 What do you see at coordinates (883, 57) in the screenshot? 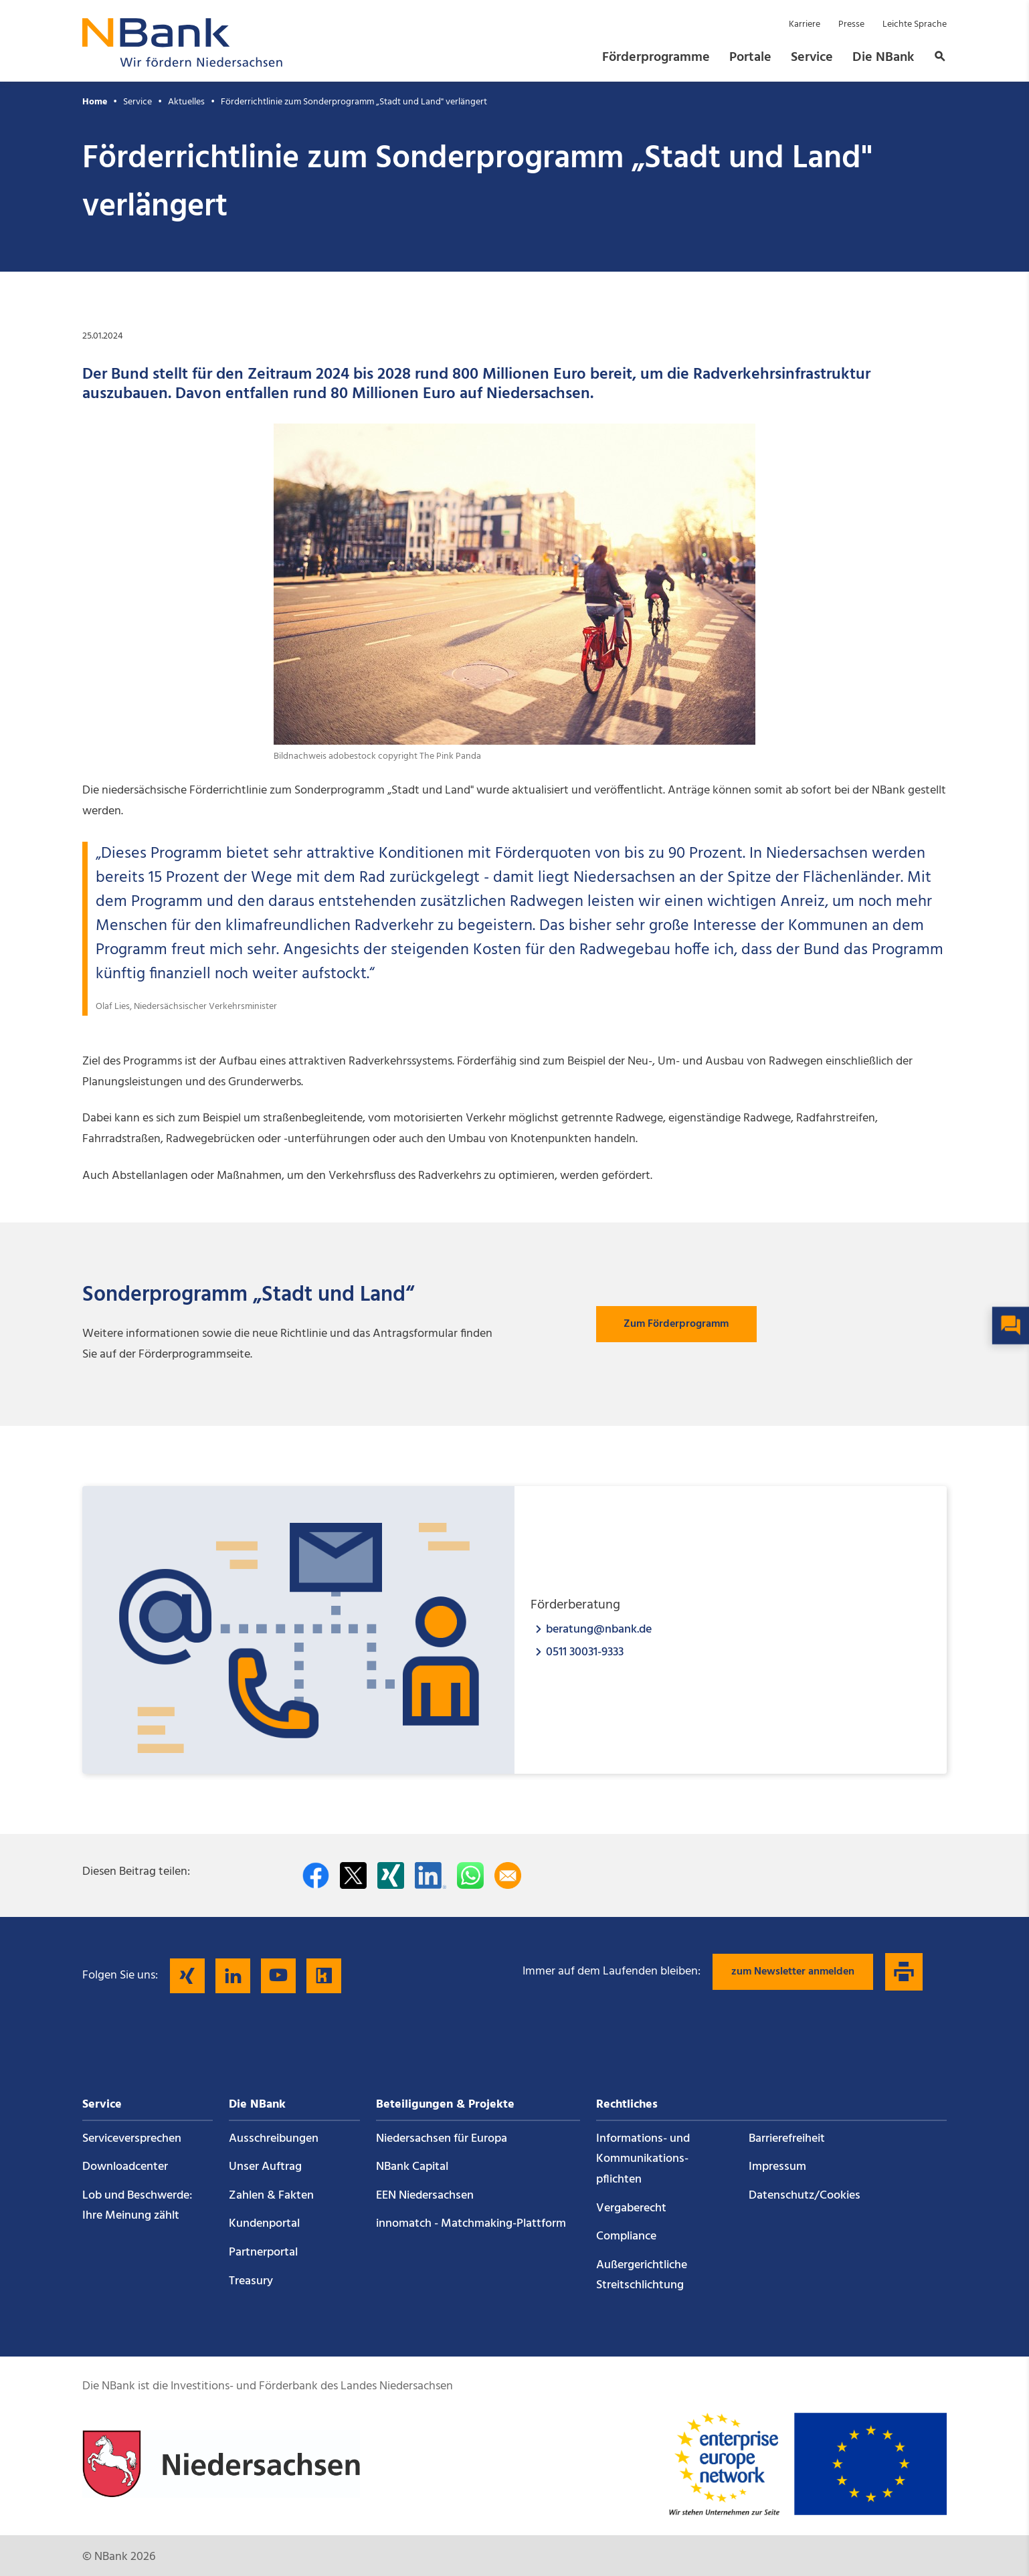
I see `Die NBank` at bounding box center [883, 57].